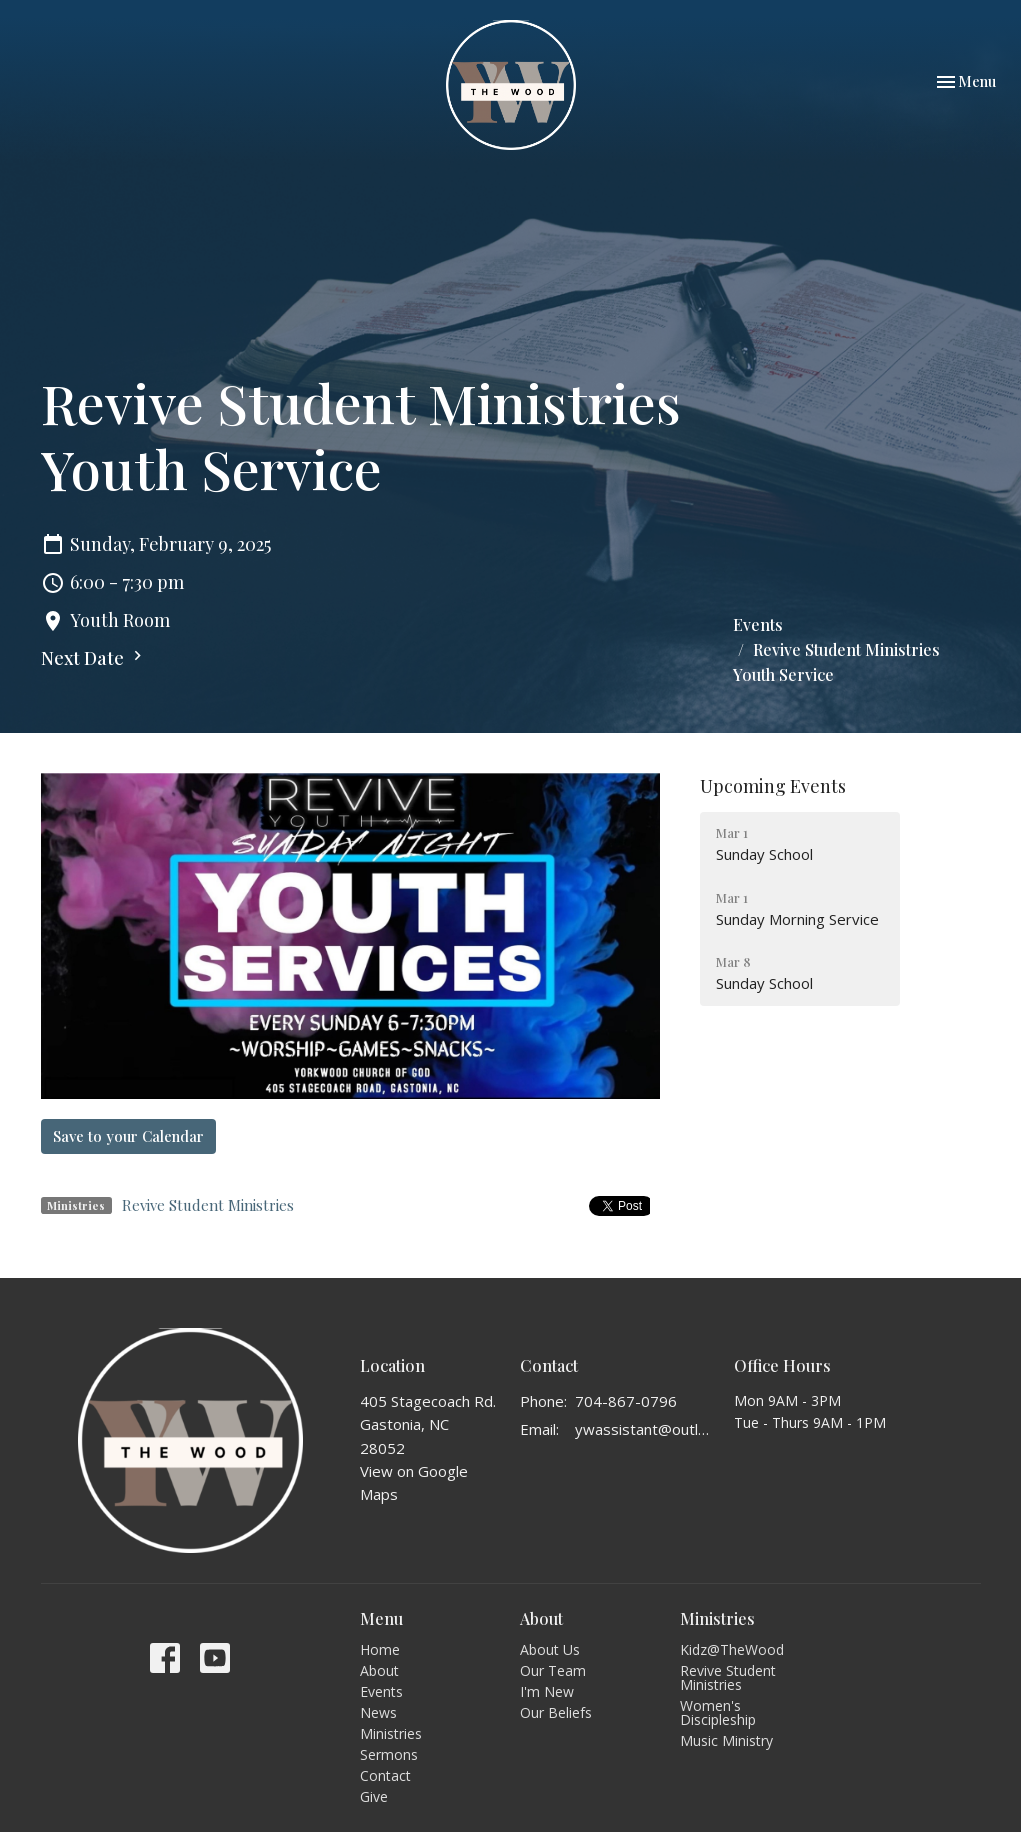  I want to click on Upcoming Events, so click(773, 786).